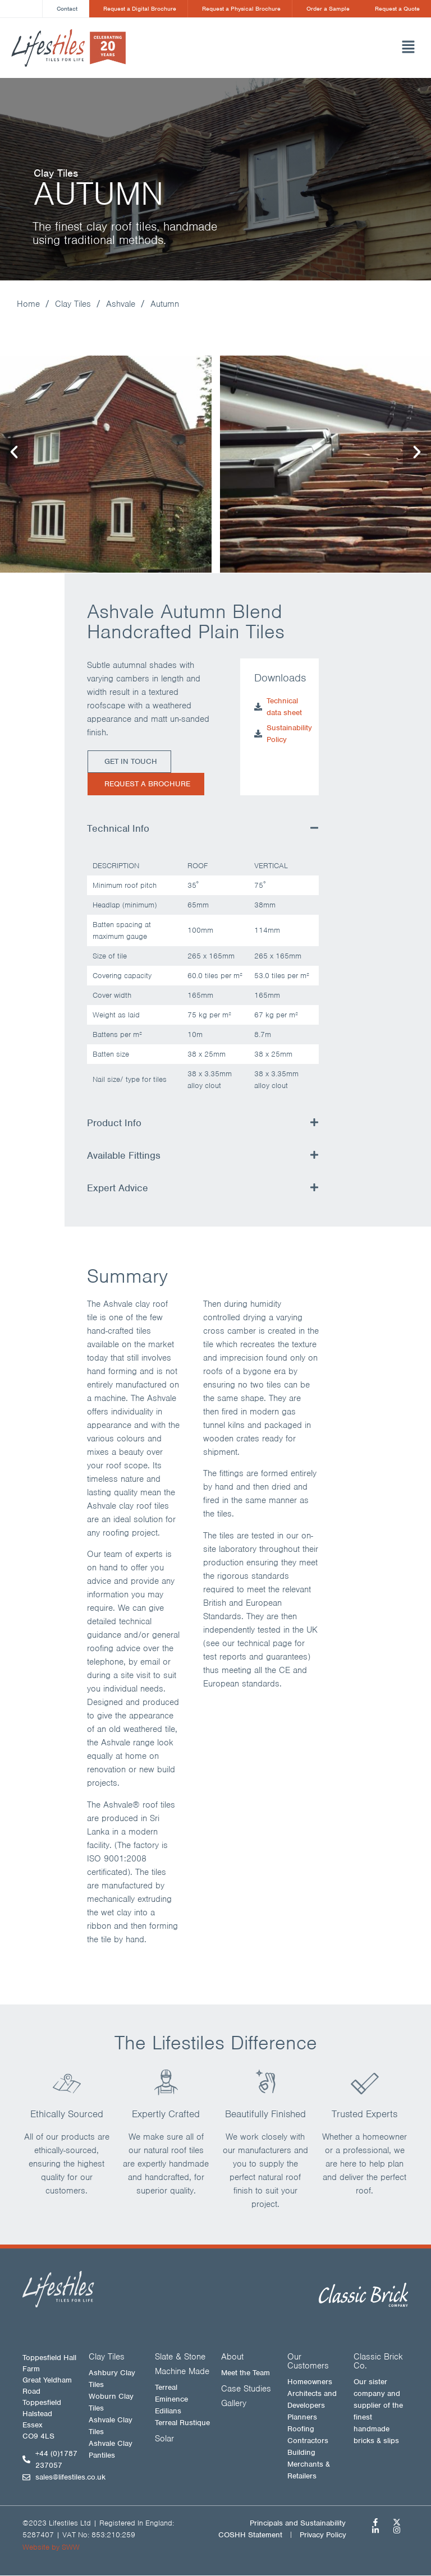 Image resolution: width=431 pixels, height=2576 pixels. What do you see at coordinates (117, 1188) in the screenshot?
I see `Expert Advice` at bounding box center [117, 1188].